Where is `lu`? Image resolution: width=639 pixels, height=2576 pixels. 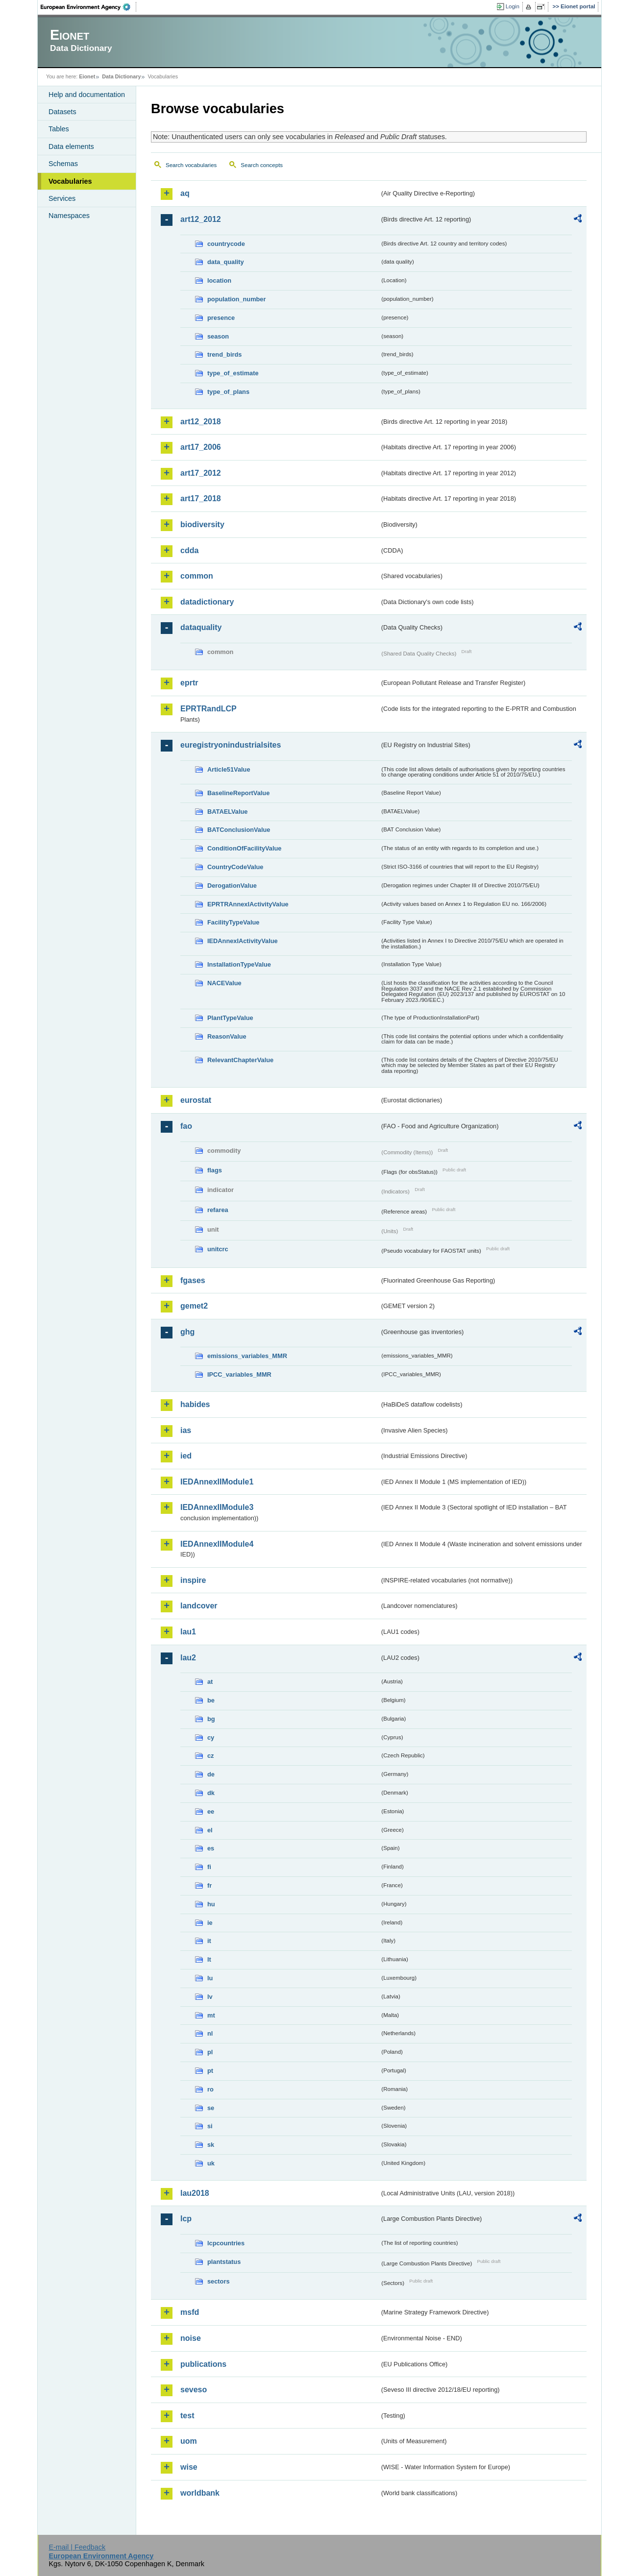
lu is located at coordinates (210, 1978).